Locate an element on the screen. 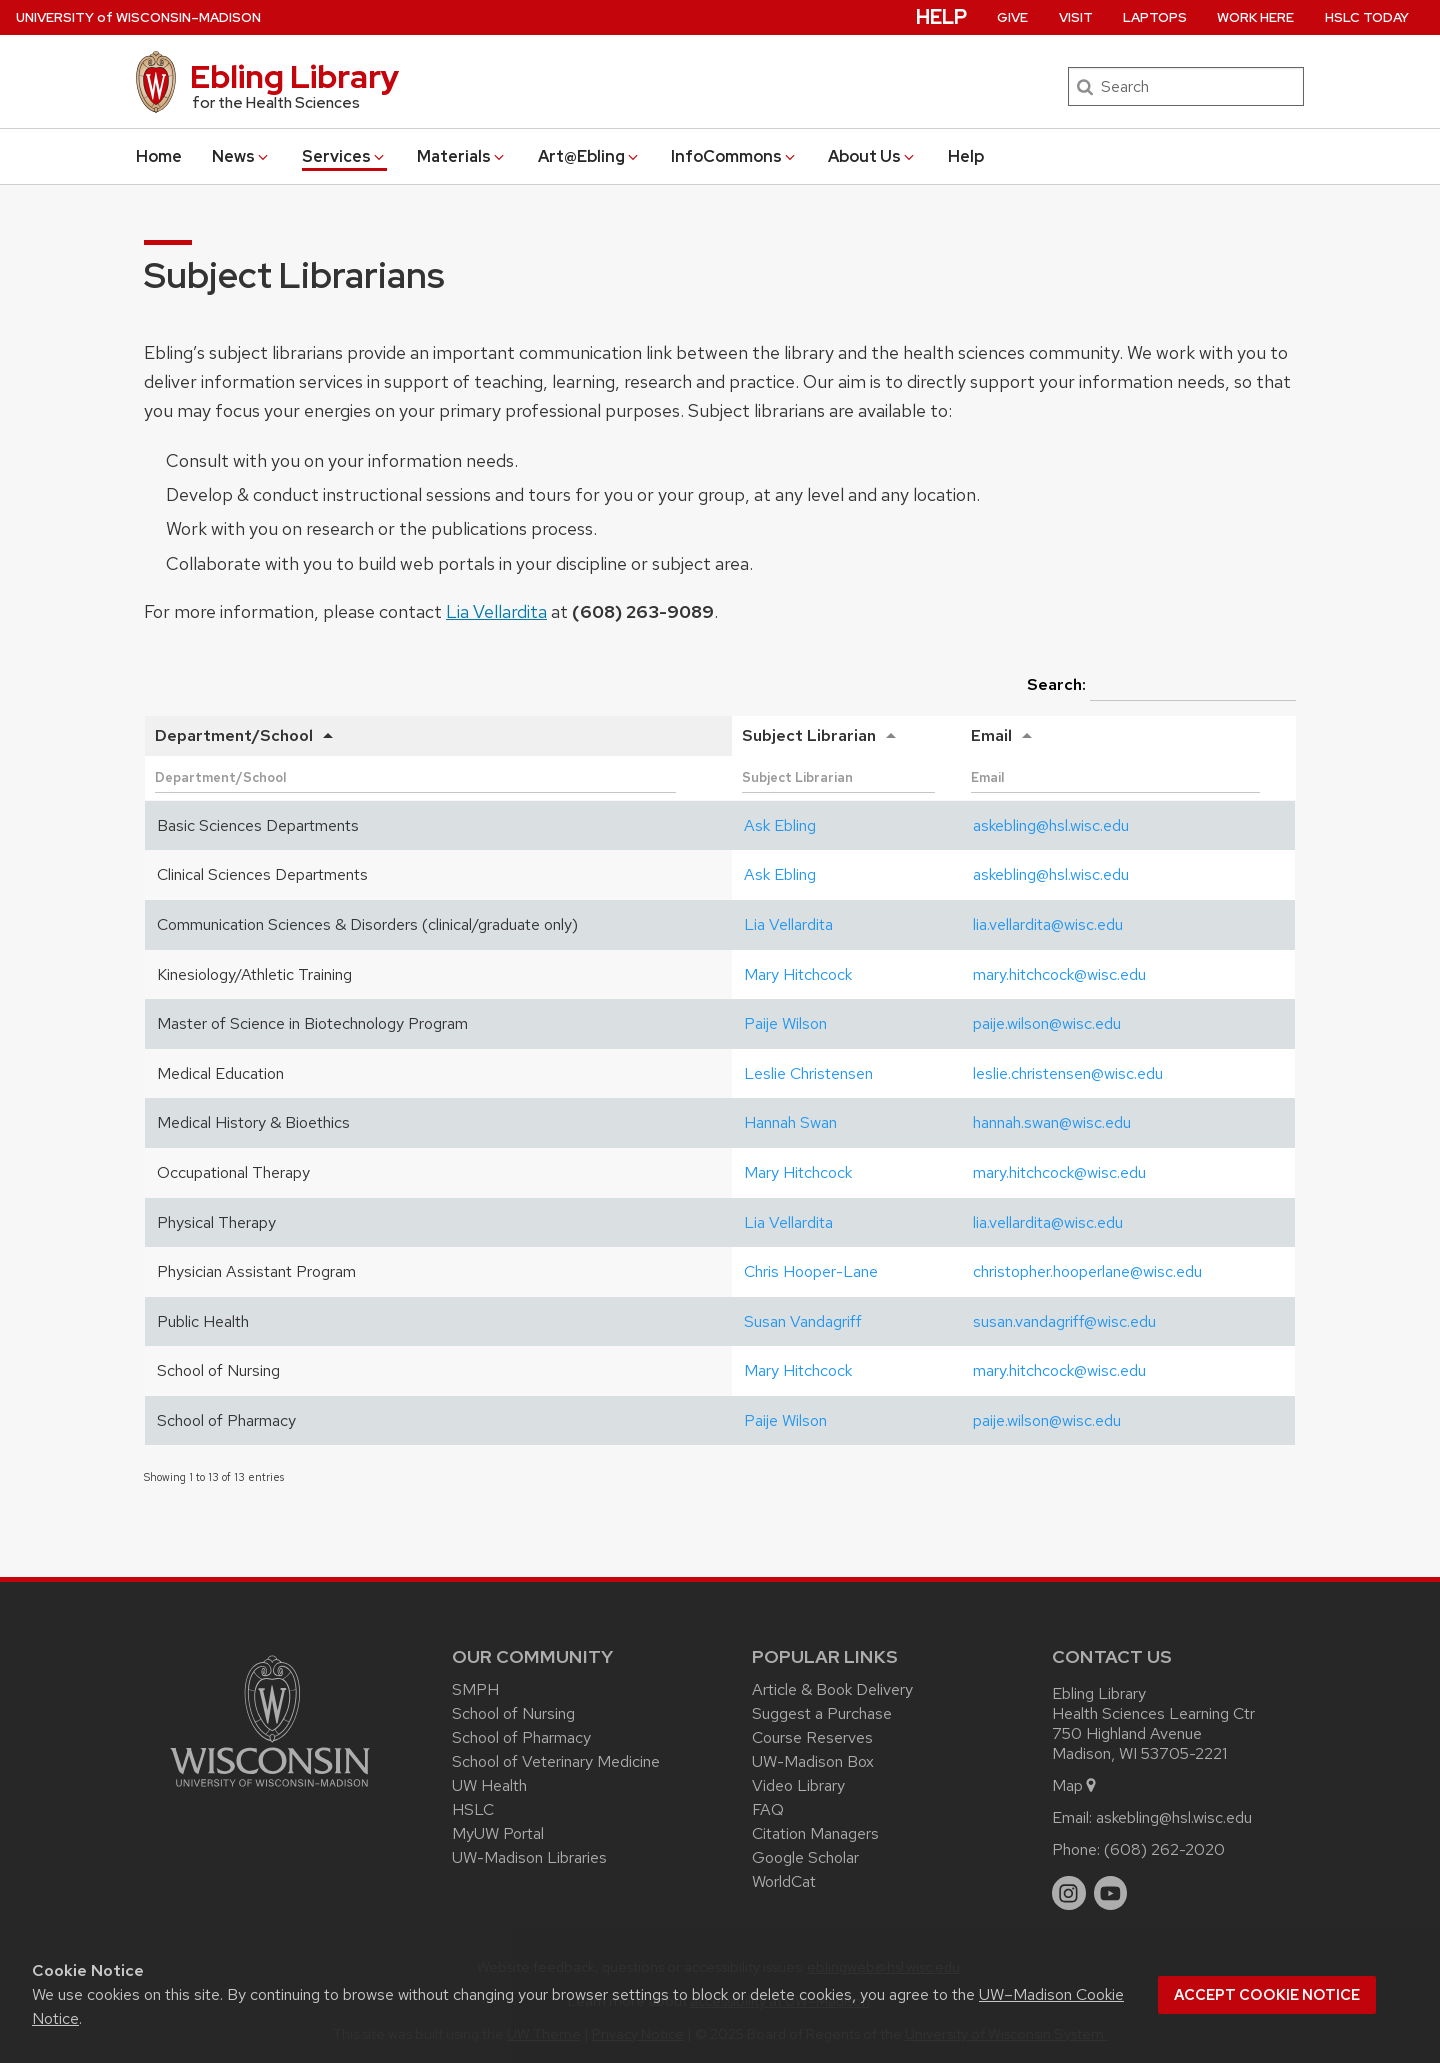  susan.vandagriff@wisc.edu is located at coordinates (1064, 1321).